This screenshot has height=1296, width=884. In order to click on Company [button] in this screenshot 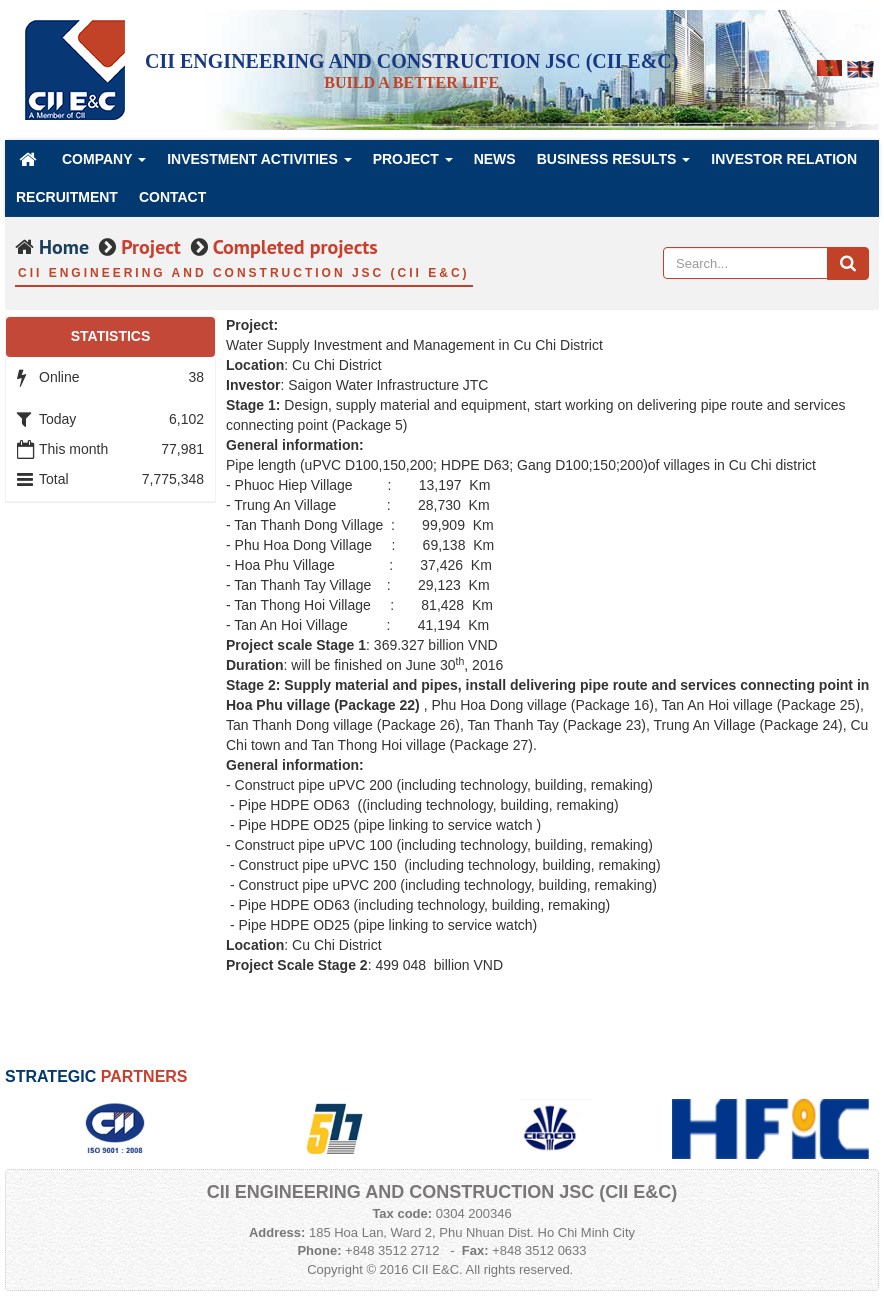, I will do `click(104, 164)`.